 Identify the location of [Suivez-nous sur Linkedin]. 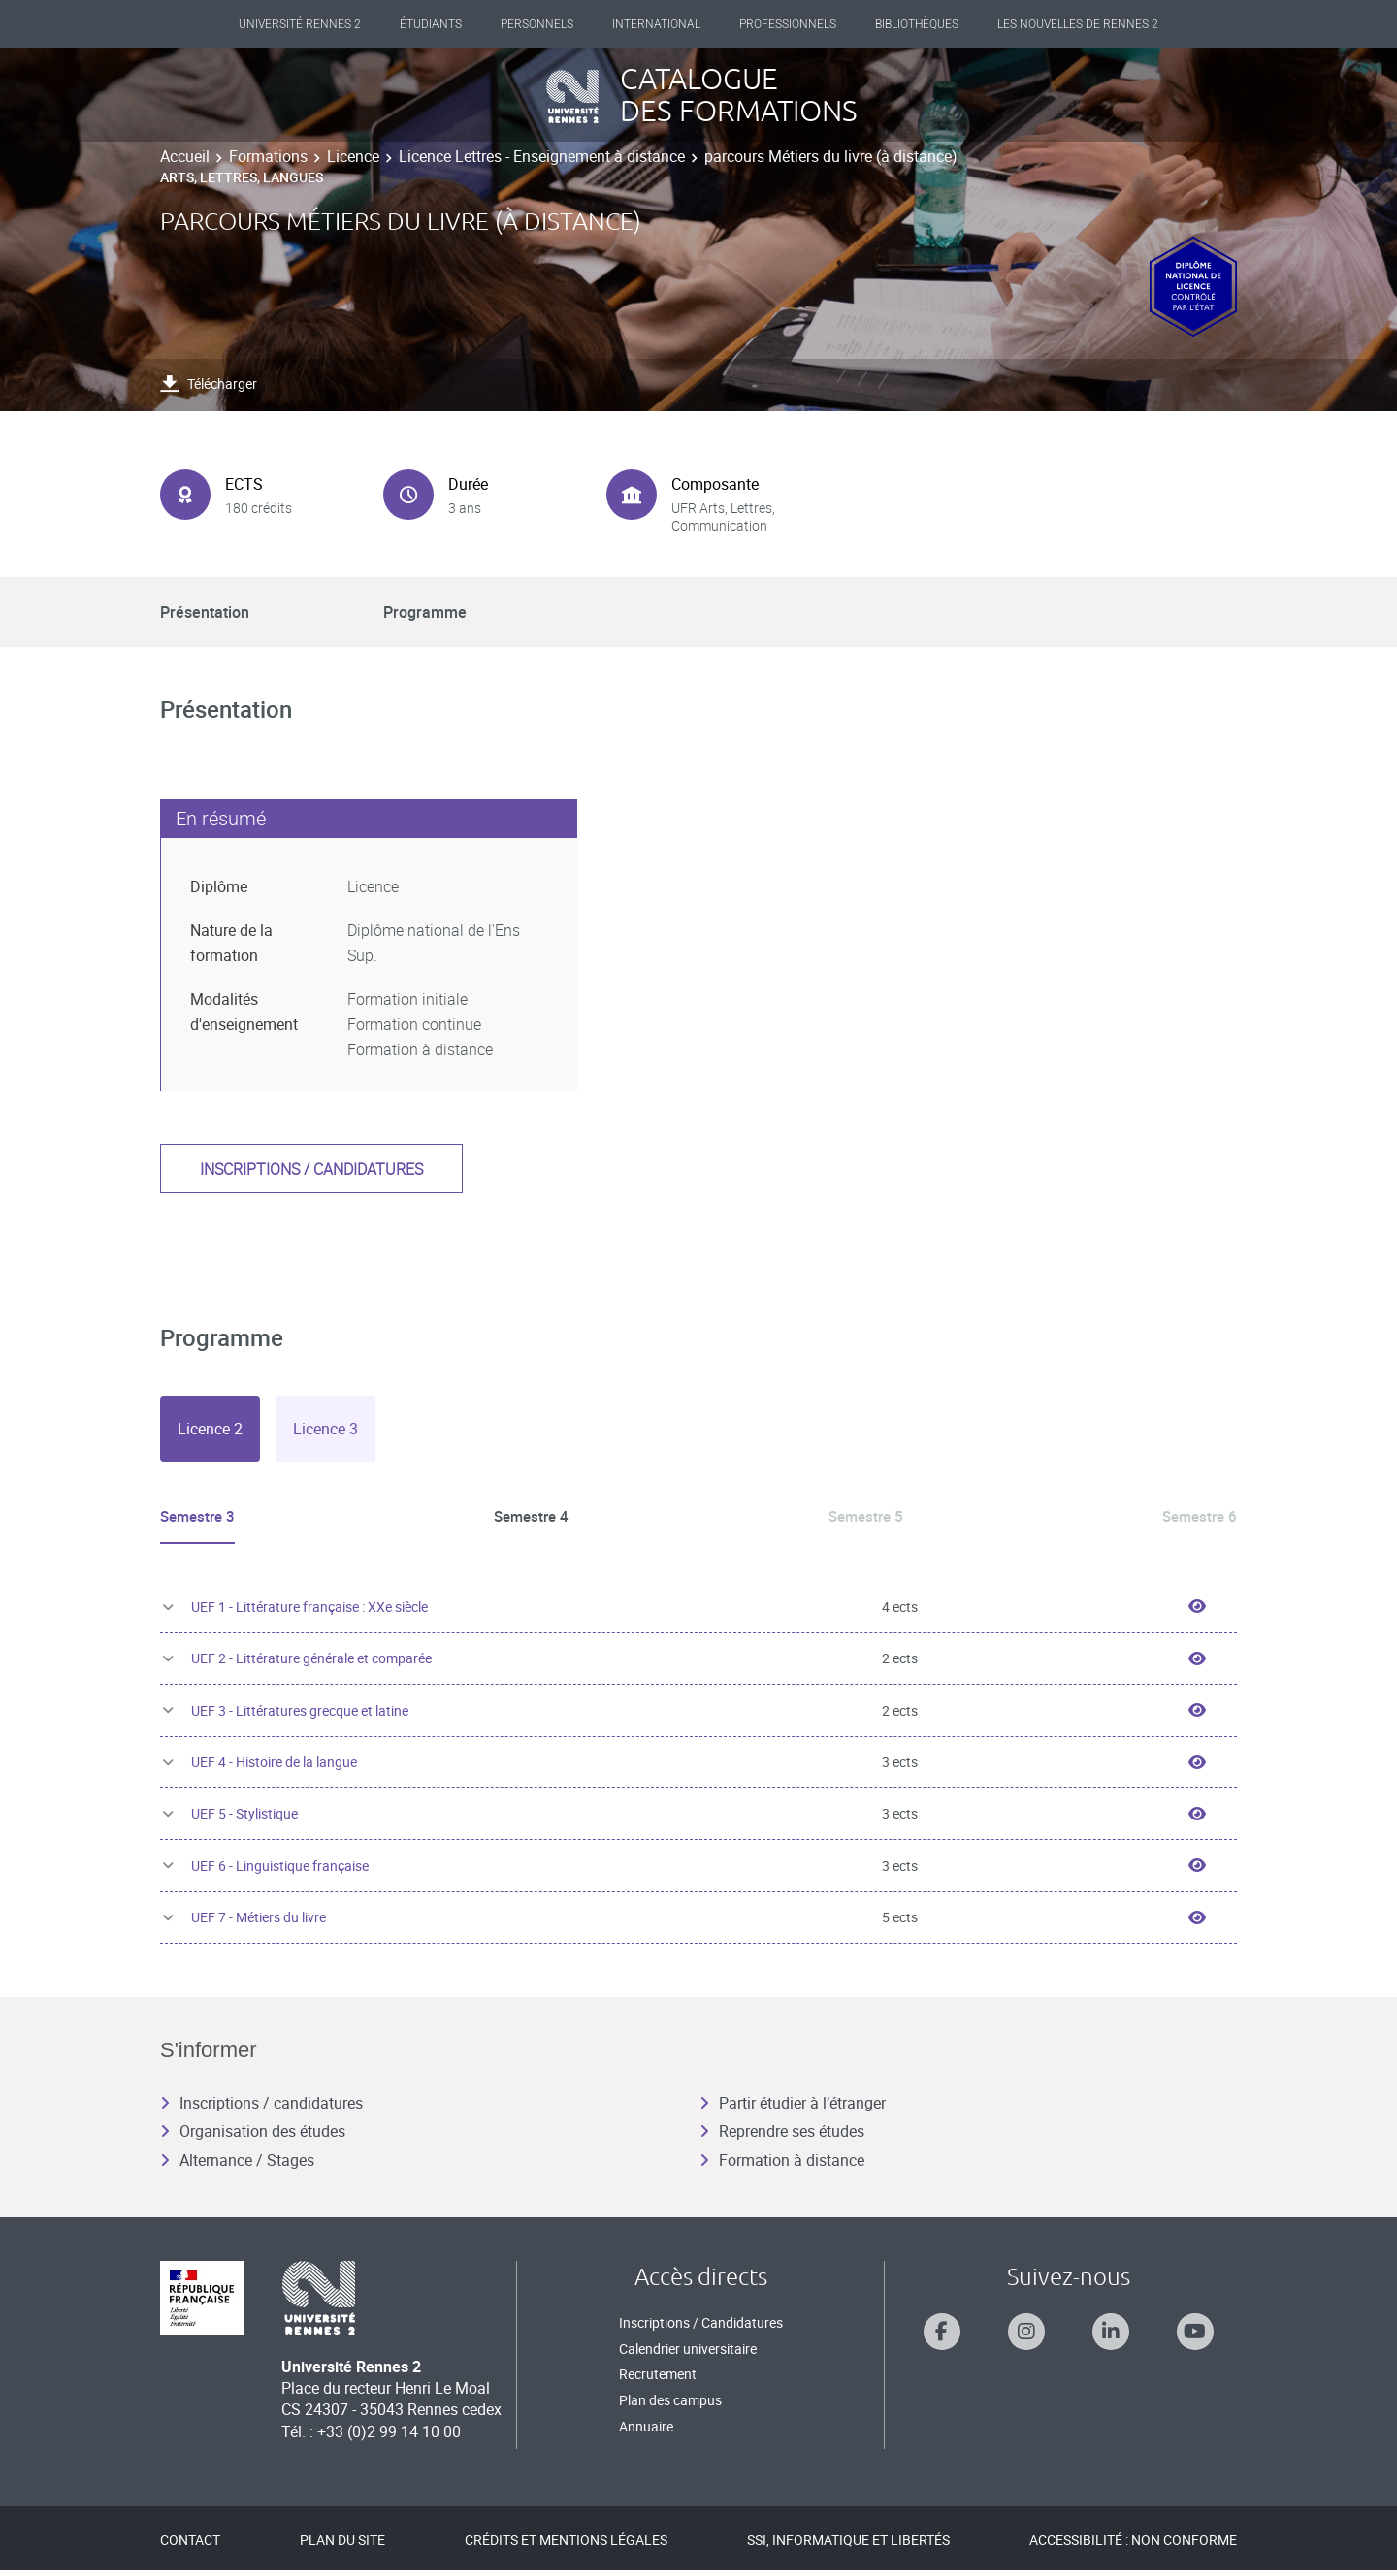
(1110, 2337).